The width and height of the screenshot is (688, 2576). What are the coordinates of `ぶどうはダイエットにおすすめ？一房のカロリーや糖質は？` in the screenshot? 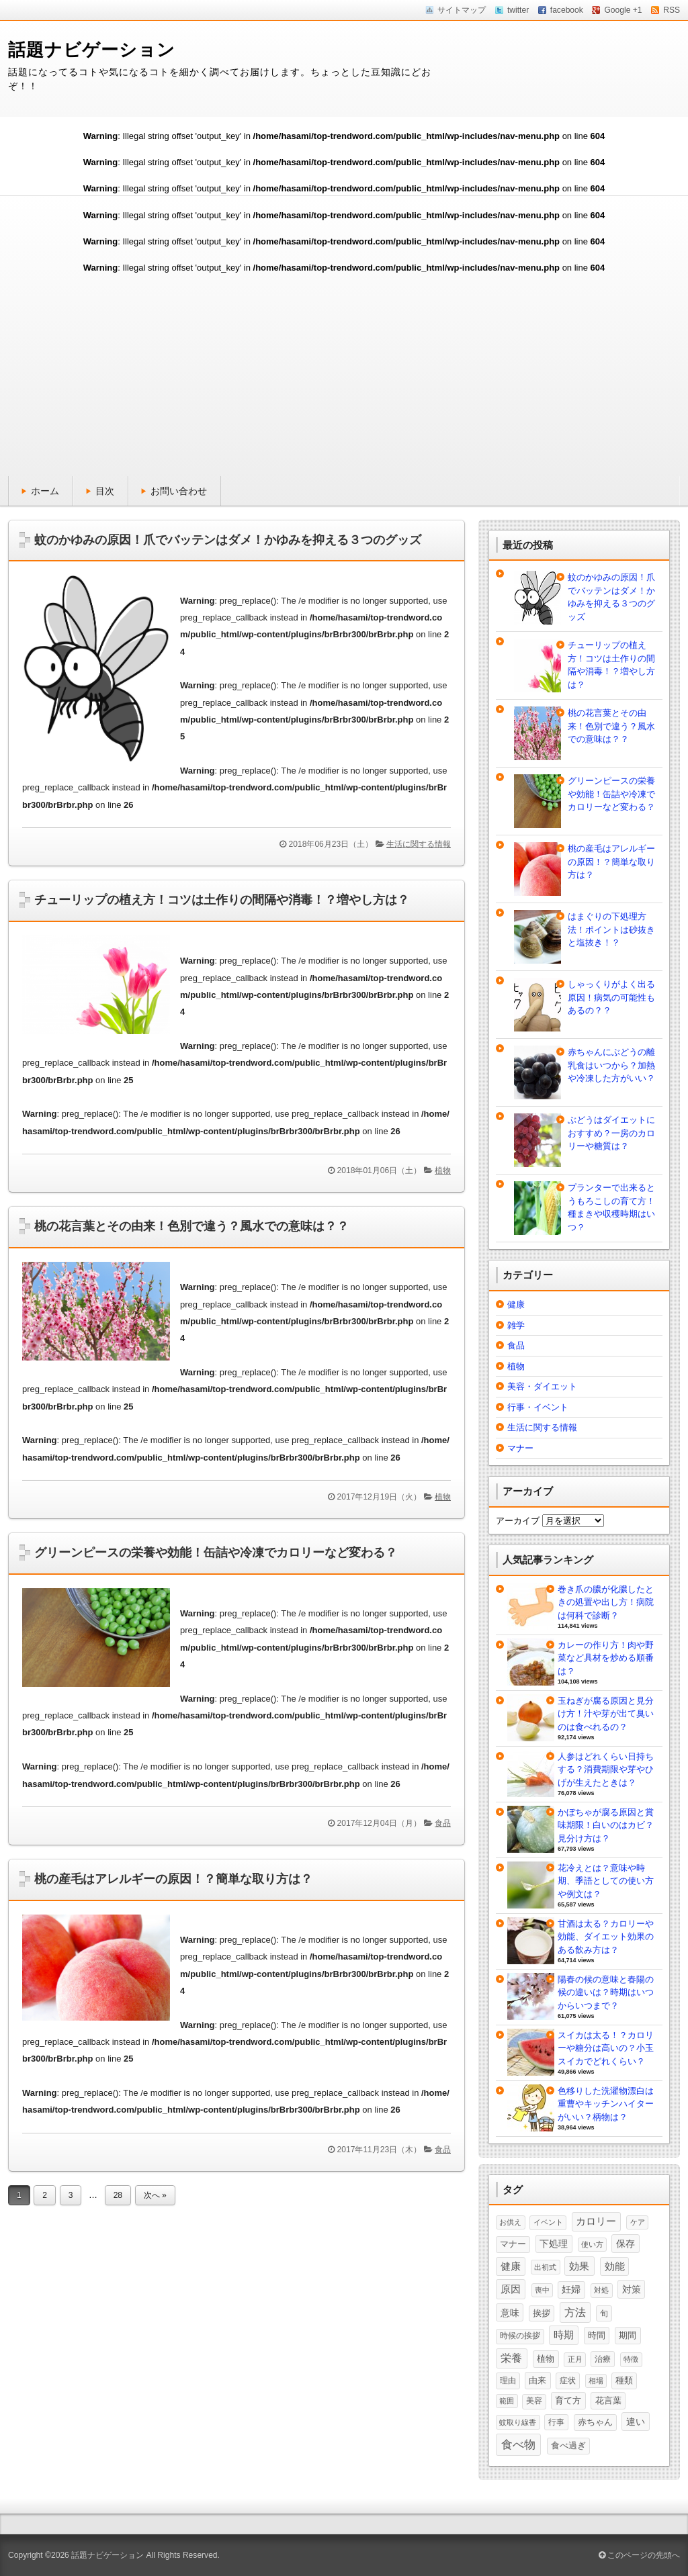 It's located at (611, 1133).